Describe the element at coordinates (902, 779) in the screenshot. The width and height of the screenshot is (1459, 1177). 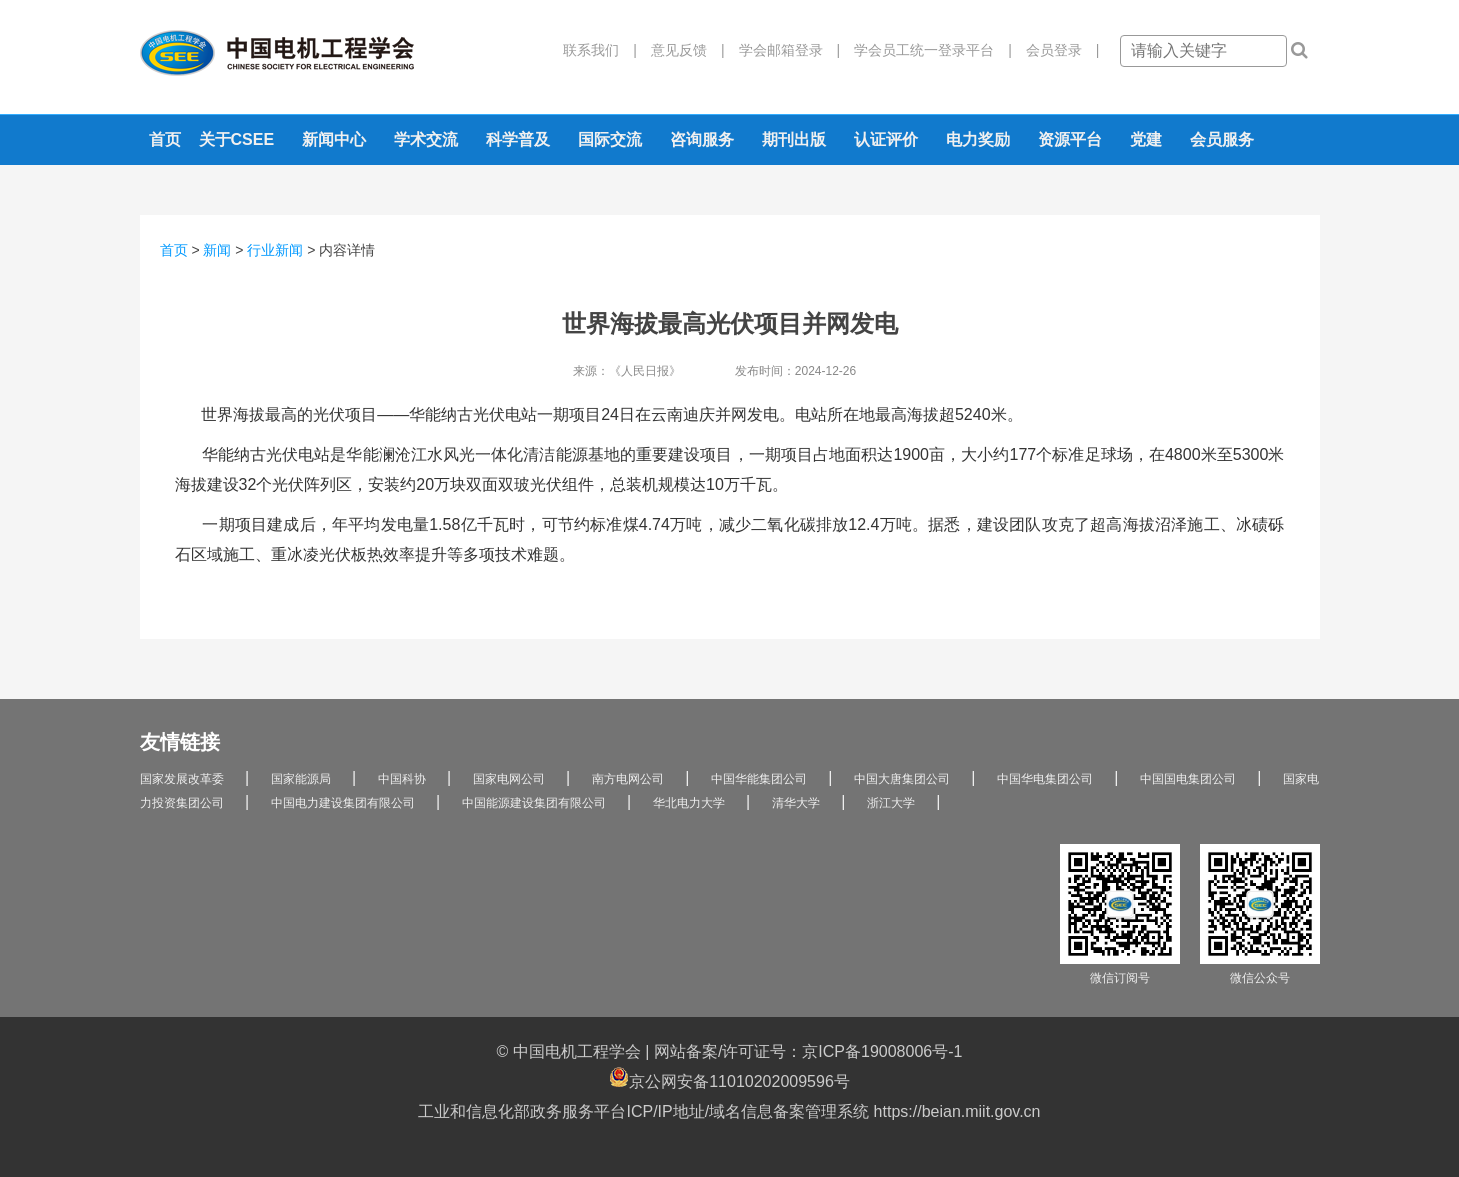
I see `中国大唐集团公司` at that location.